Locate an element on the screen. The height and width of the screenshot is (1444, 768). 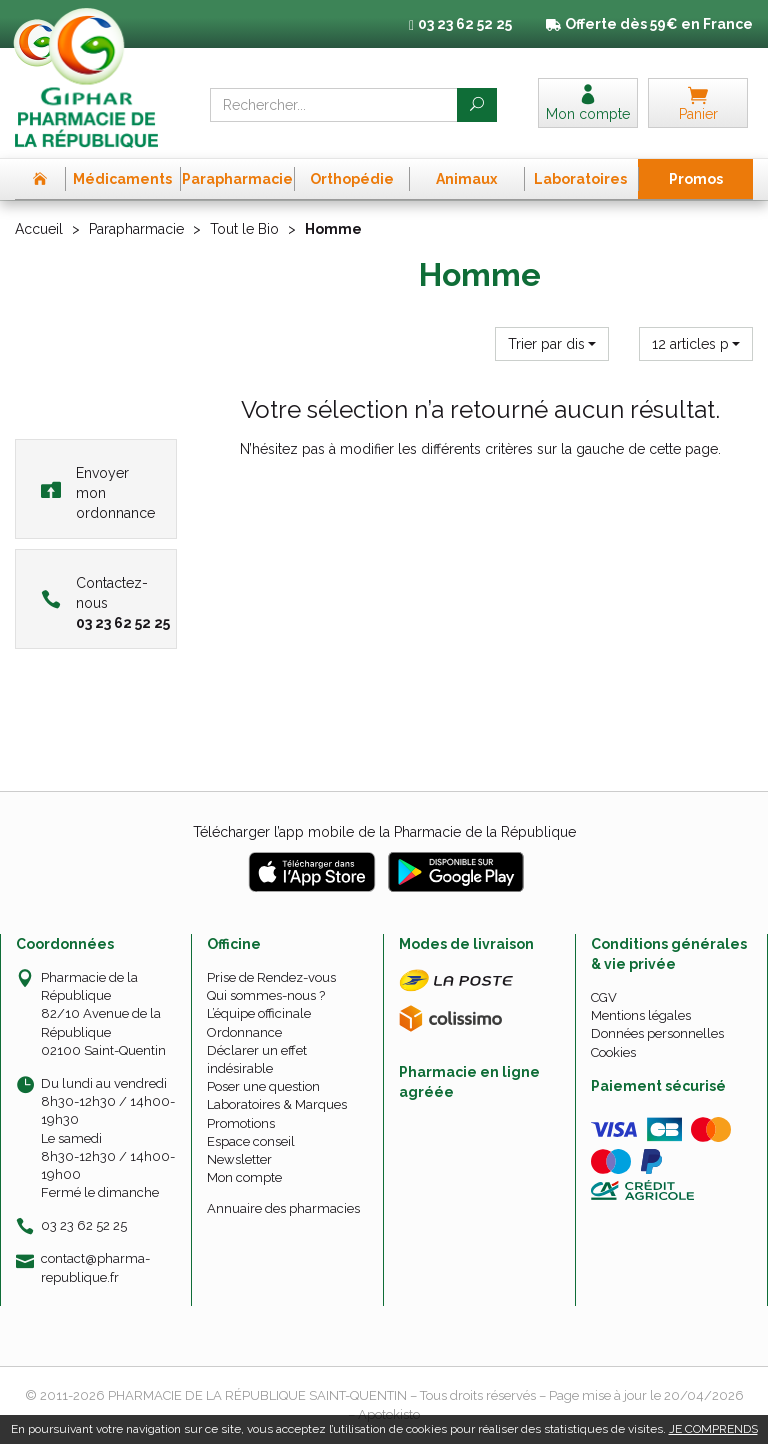
Données personnelles is located at coordinates (657, 1033).